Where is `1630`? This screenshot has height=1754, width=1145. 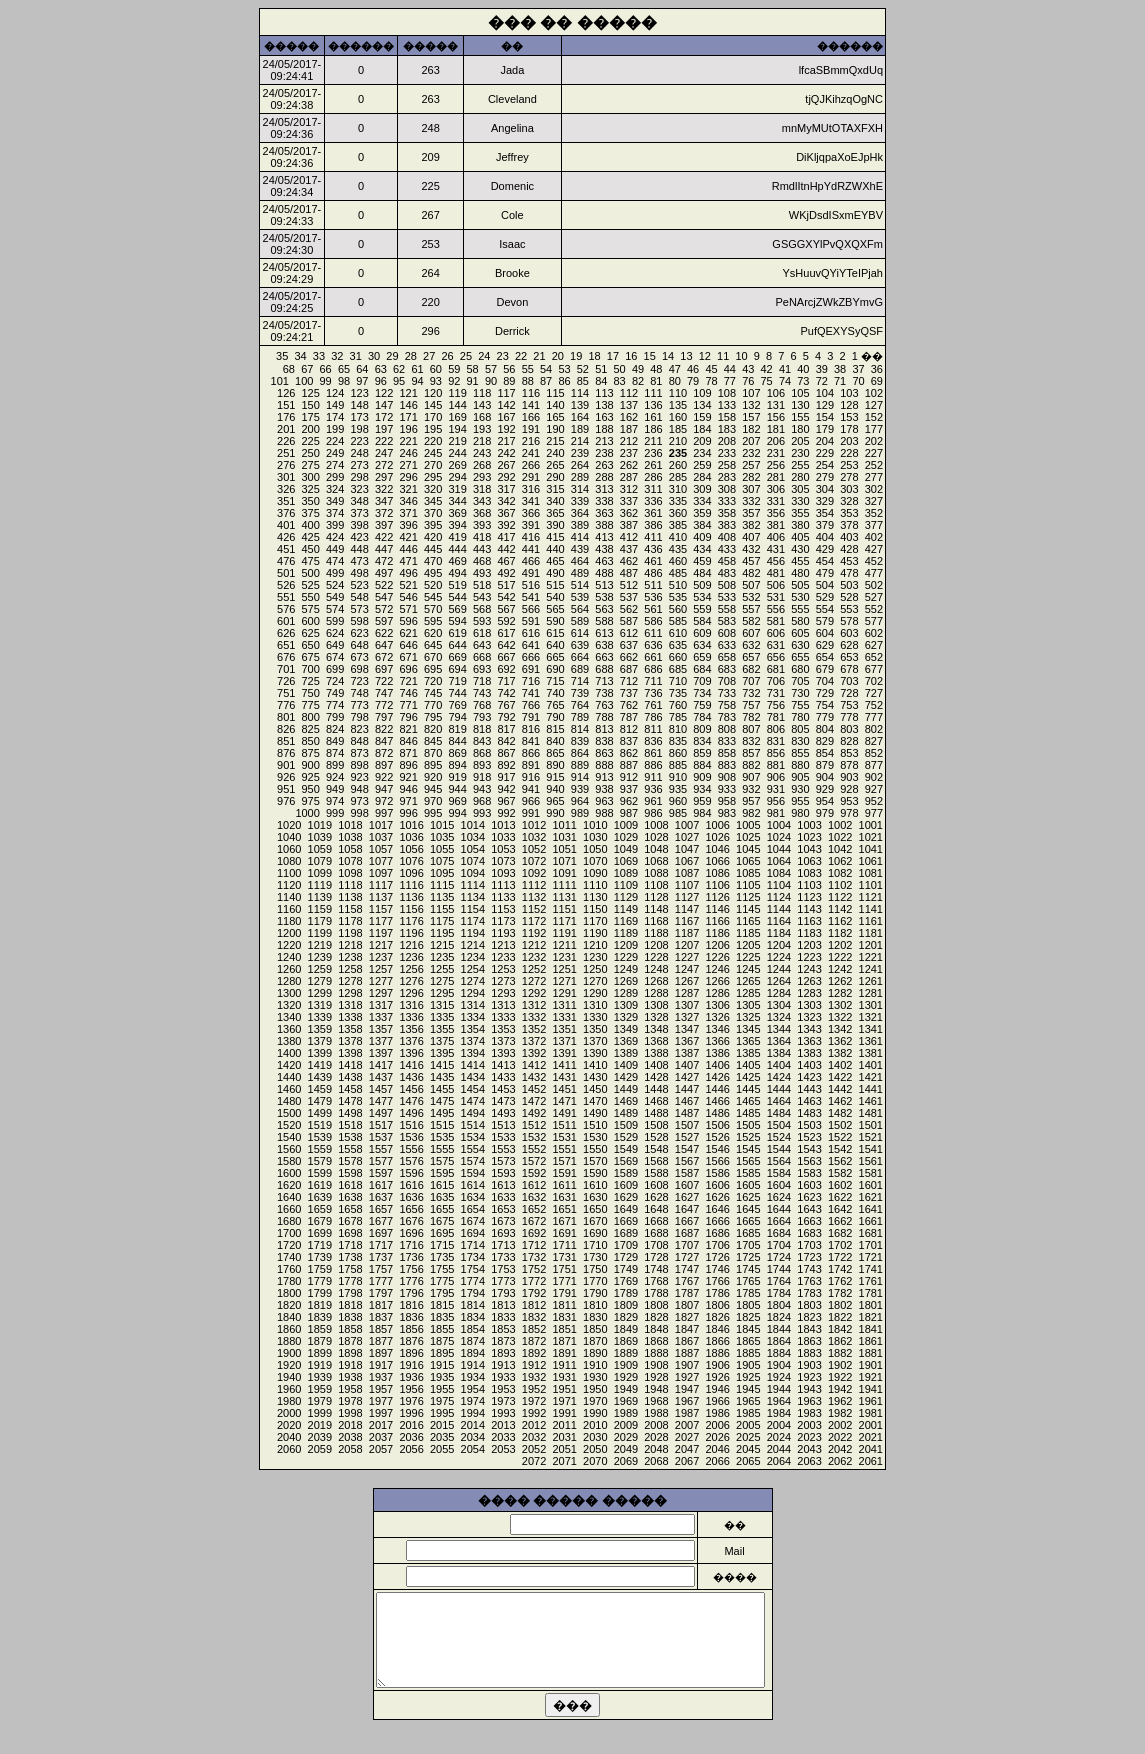 1630 is located at coordinates (595, 1197).